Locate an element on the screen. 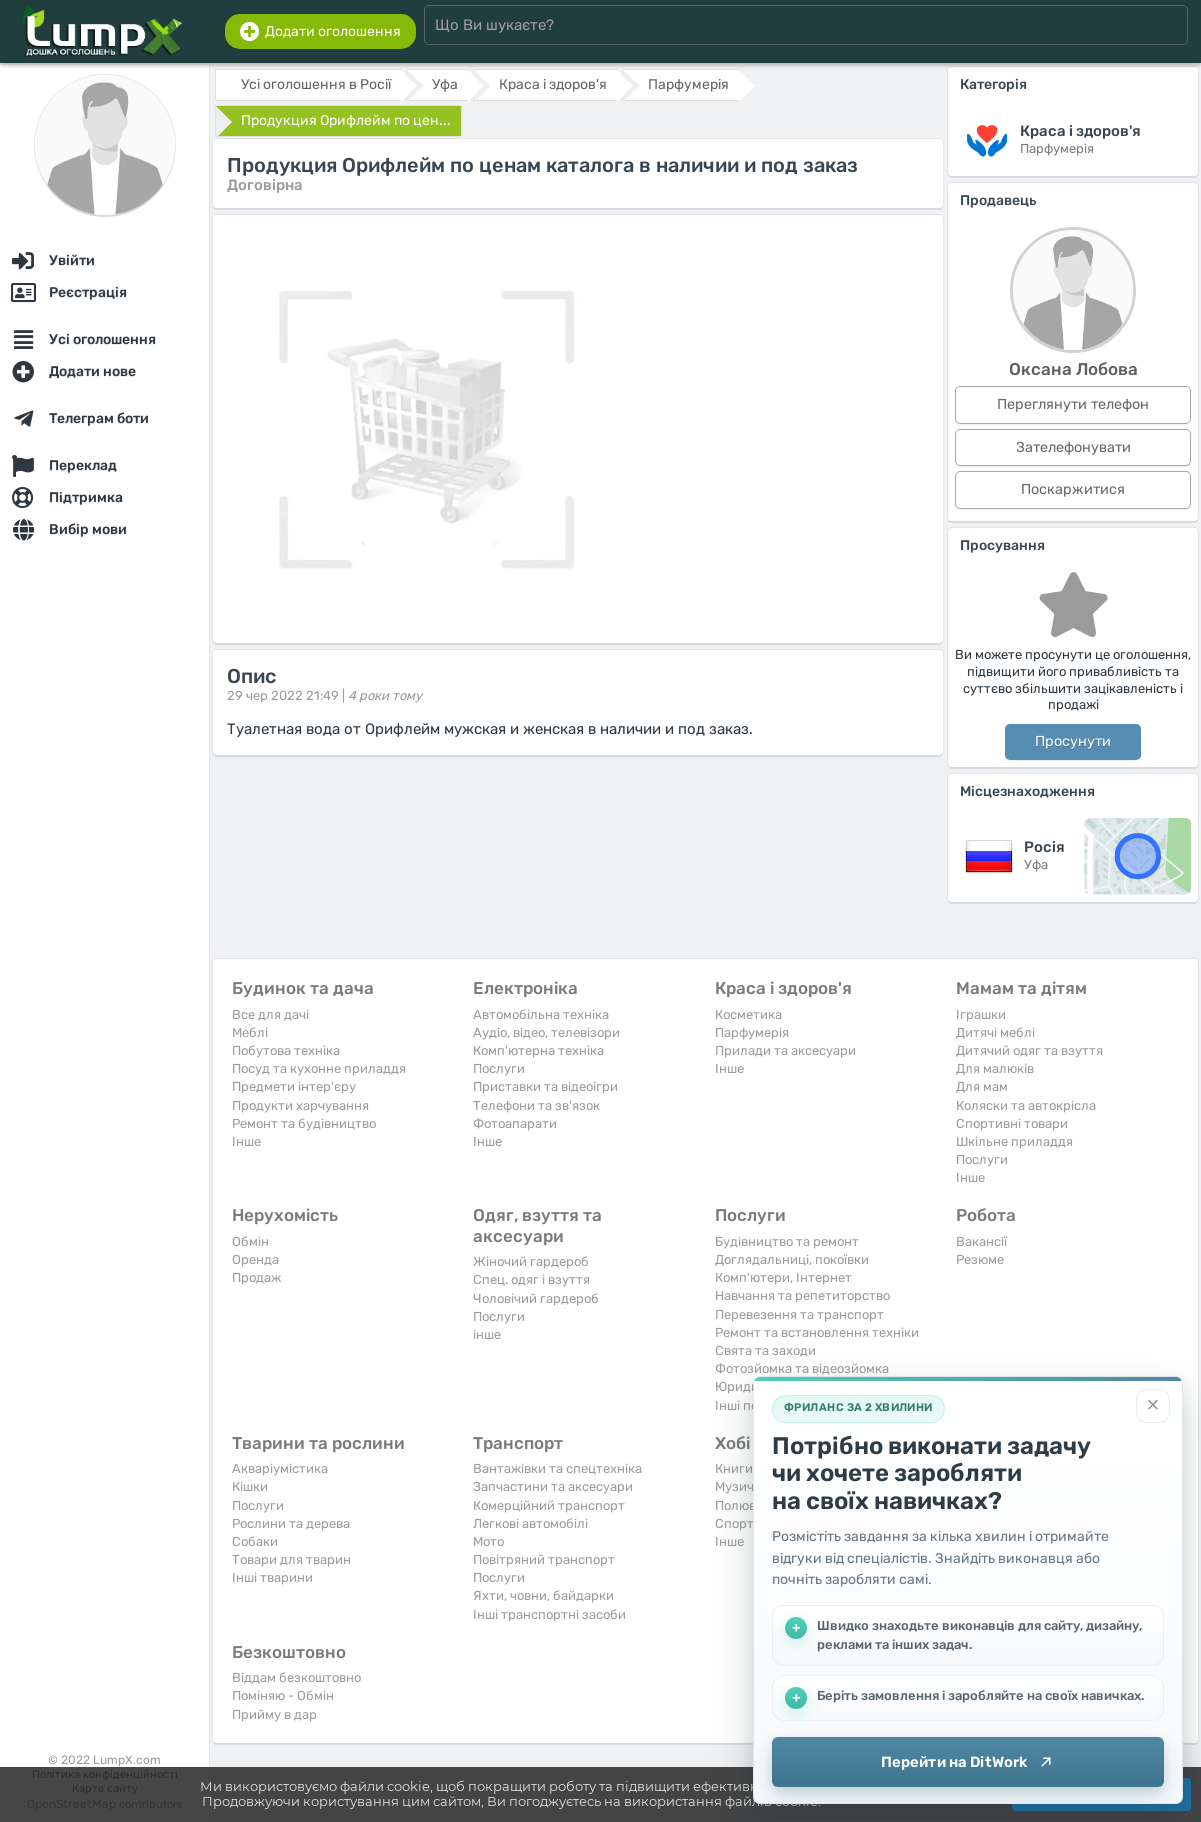 This screenshot has height=1822, width=1201. Автомобільна техніка is located at coordinates (541, 1014).